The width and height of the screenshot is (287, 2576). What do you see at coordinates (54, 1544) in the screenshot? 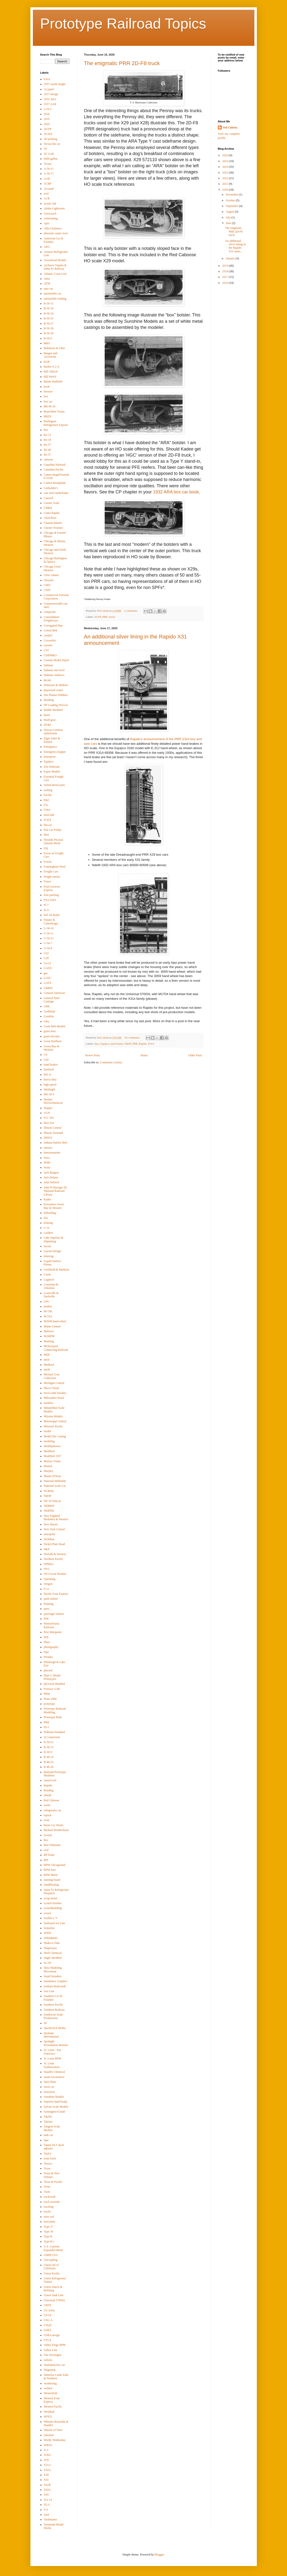
I see `Nickel Plate Road` at bounding box center [54, 1544].